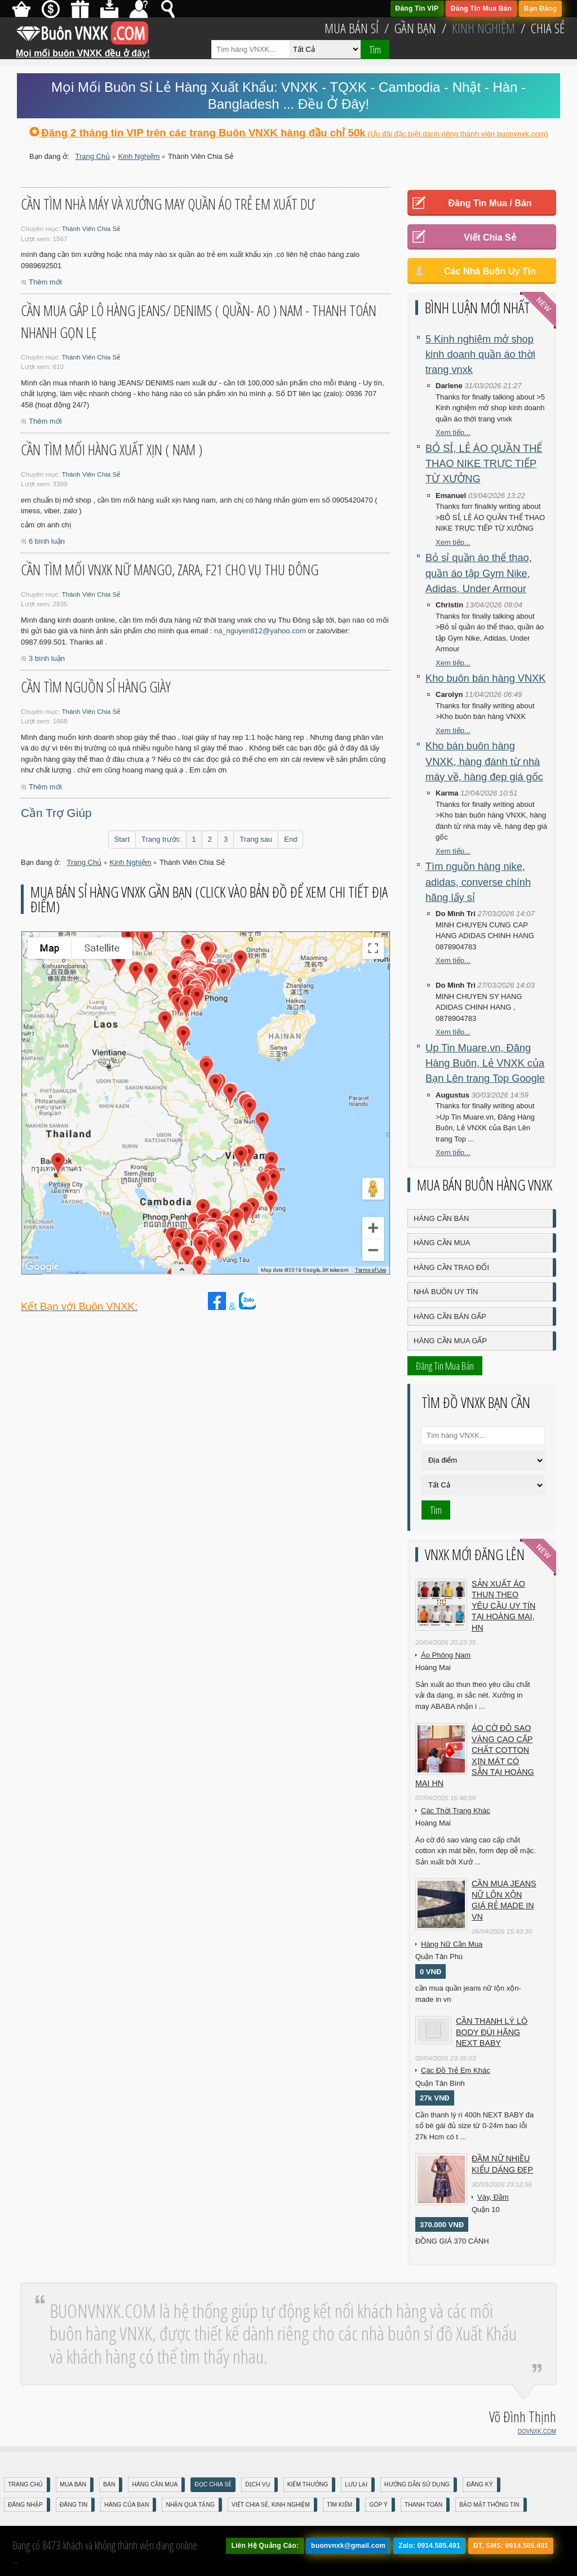 This screenshot has height=2576, width=577. Describe the element at coordinates (73, 2484) in the screenshot. I see `Mua Bán` at that location.